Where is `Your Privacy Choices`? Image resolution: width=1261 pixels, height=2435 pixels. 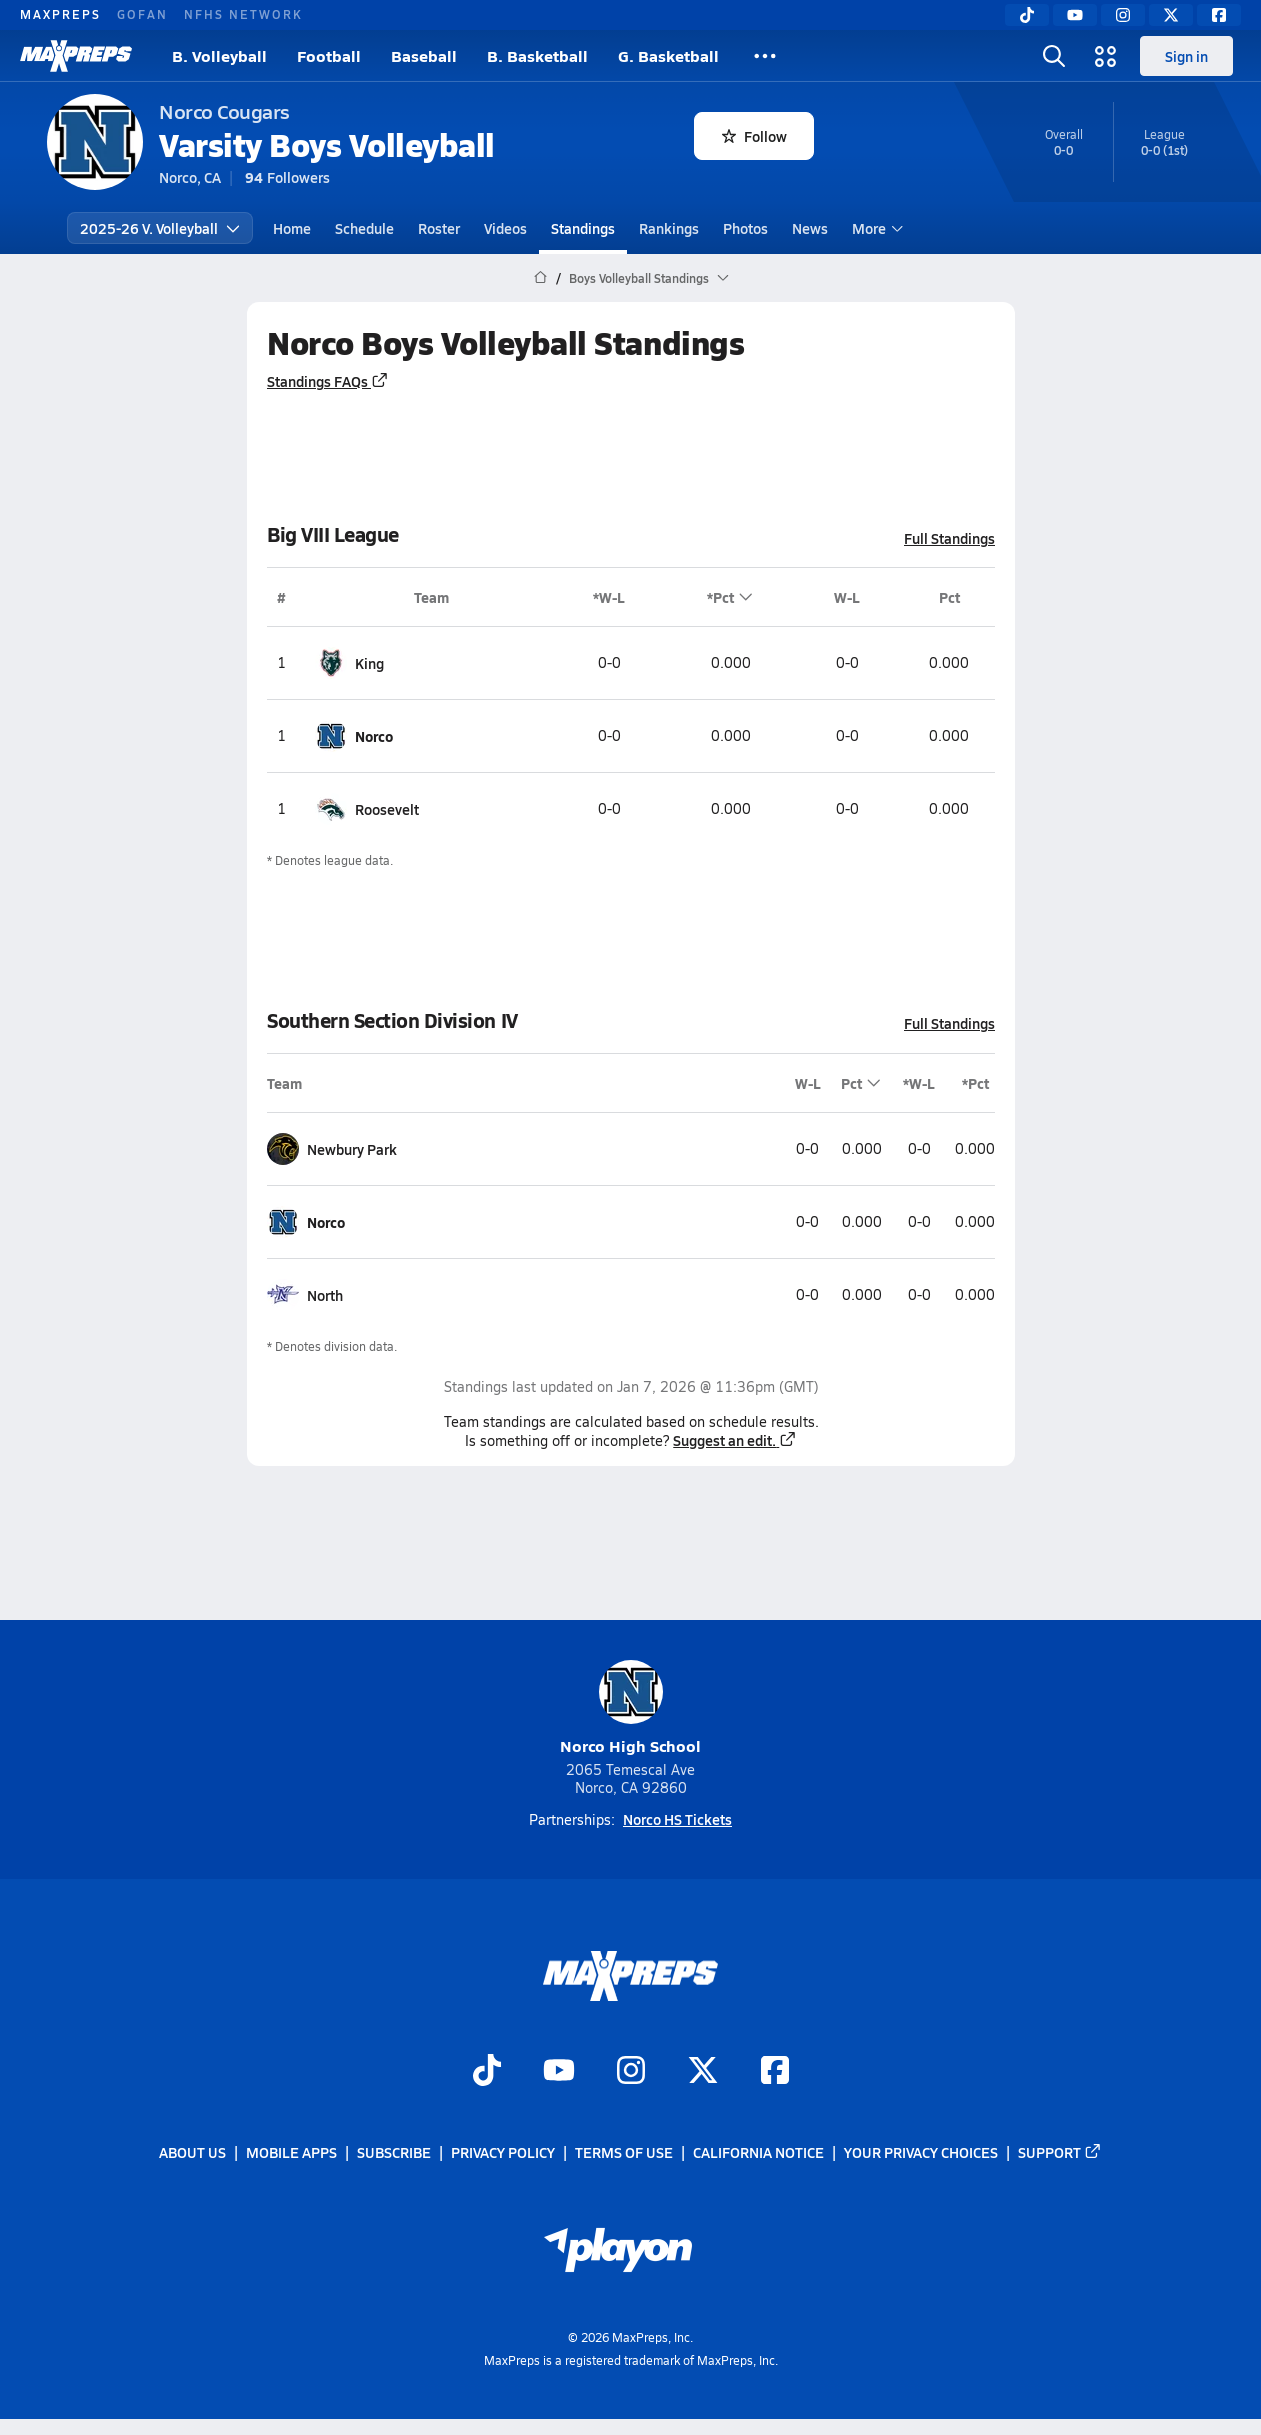
Your Privacy Choices is located at coordinates (921, 2153).